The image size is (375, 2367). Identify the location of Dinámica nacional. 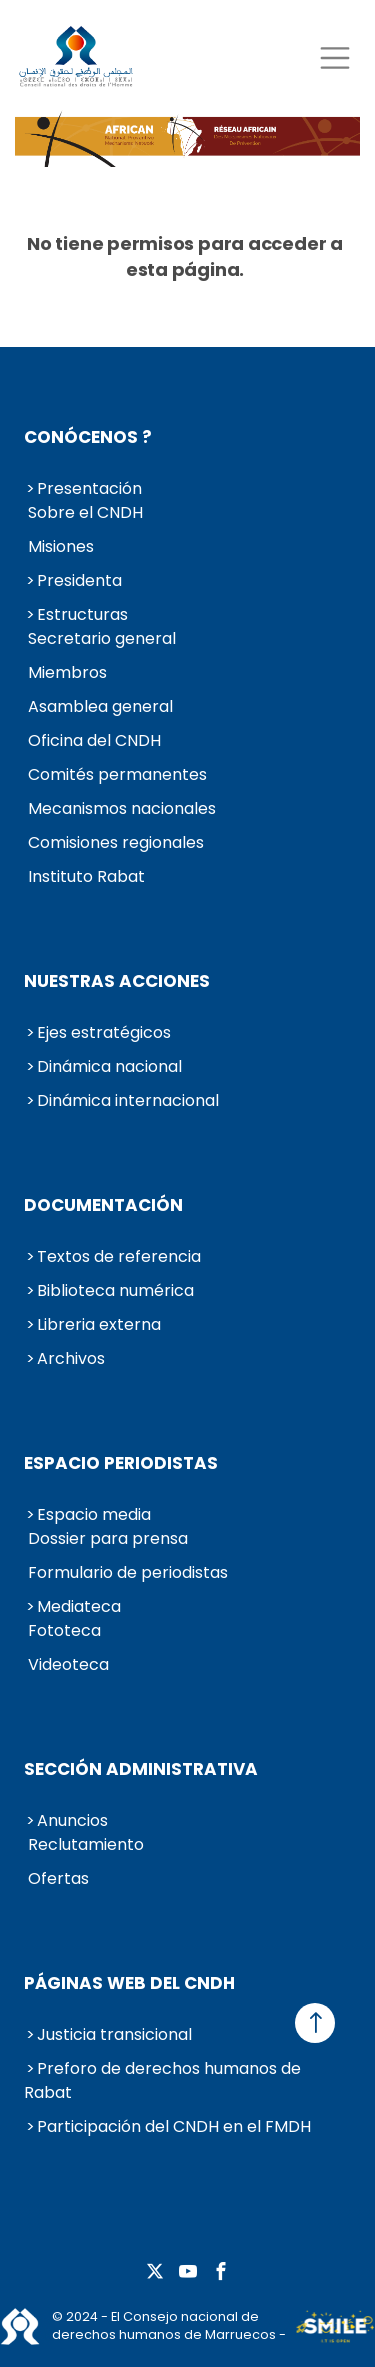
(109, 1066).